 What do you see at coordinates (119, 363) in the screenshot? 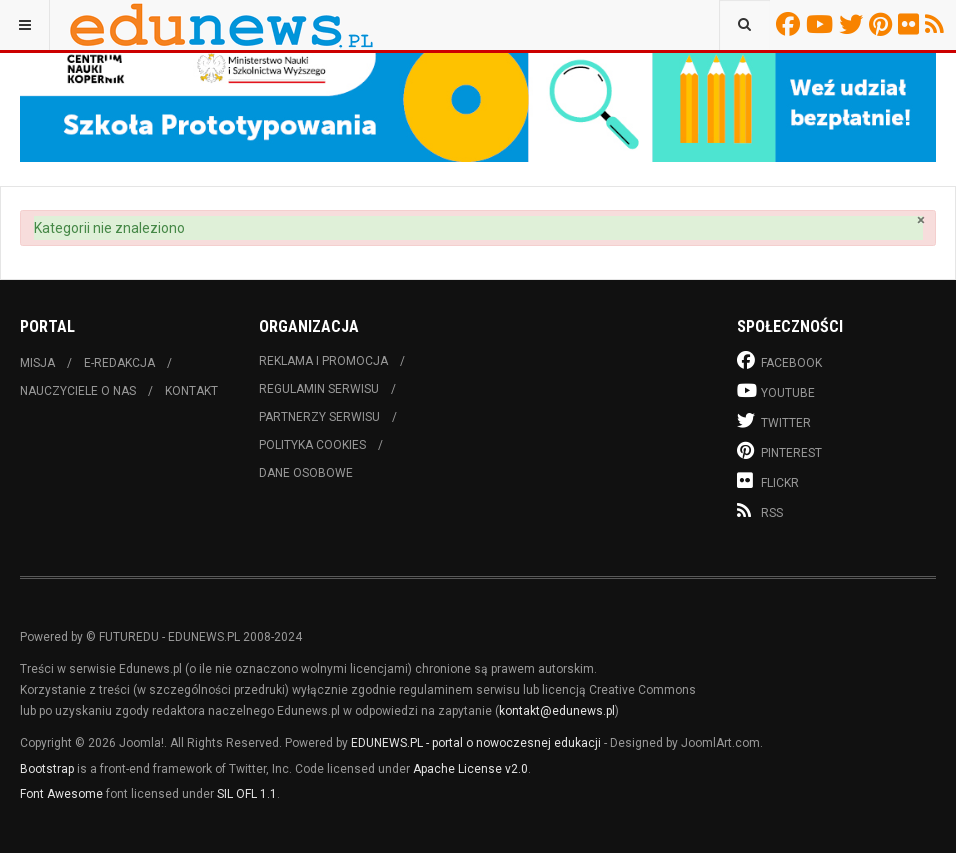
I see `E-redakcja` at bounding box center [119, 363].